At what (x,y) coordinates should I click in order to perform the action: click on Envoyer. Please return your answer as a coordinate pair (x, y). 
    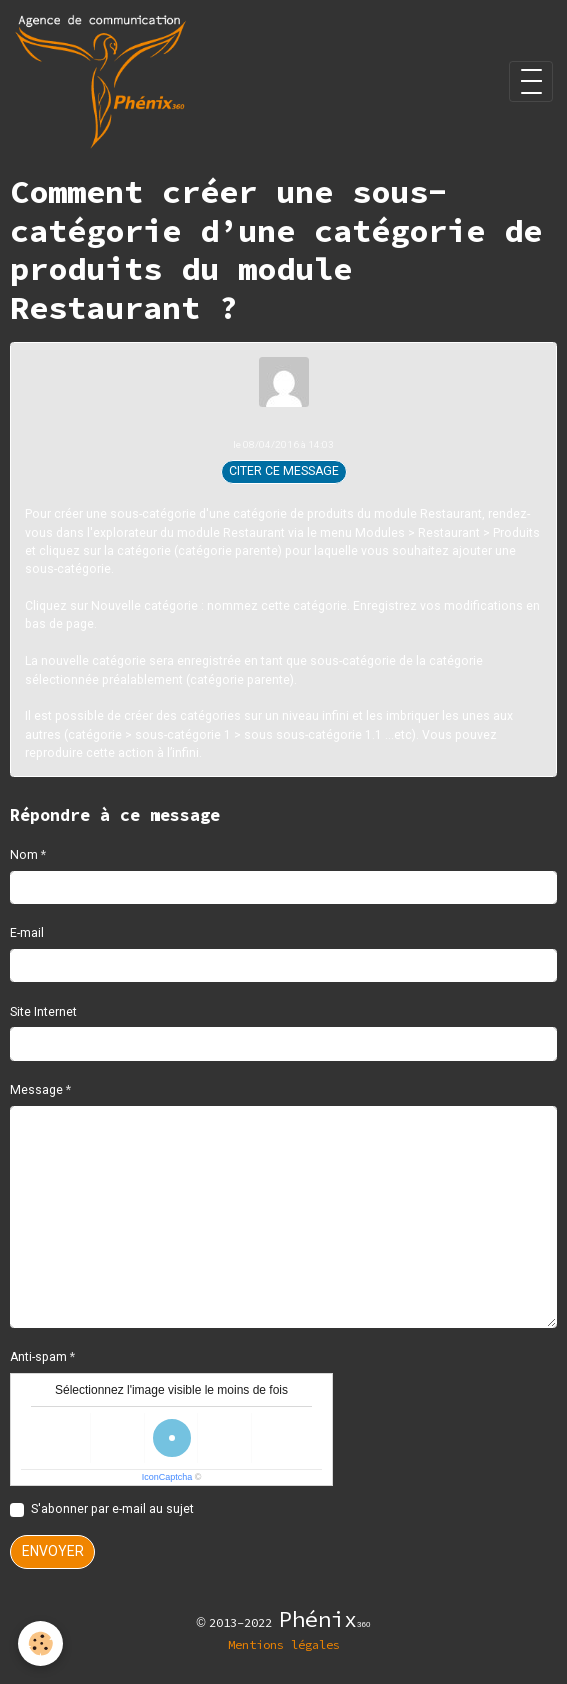
    Looking at the image, I should click on (53, 1551).